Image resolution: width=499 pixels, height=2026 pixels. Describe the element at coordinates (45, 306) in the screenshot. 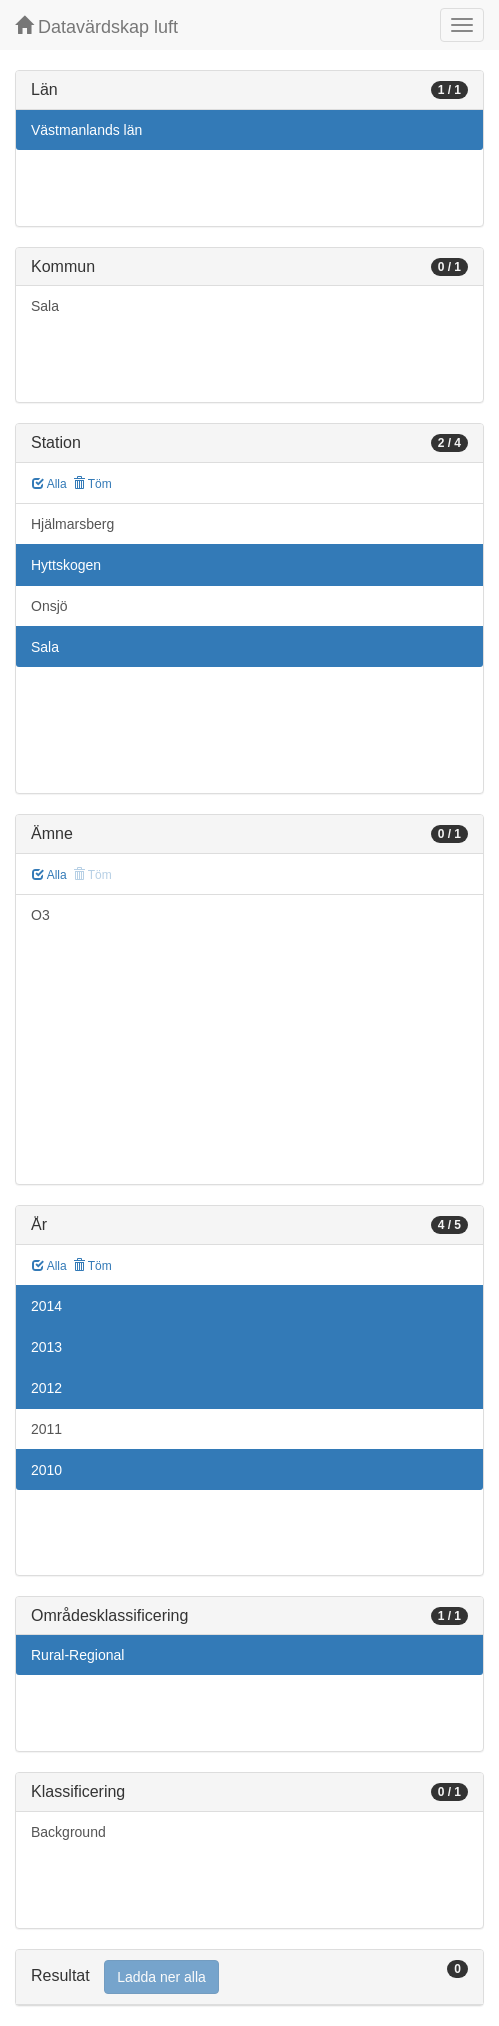

I see `Sala` at that location.